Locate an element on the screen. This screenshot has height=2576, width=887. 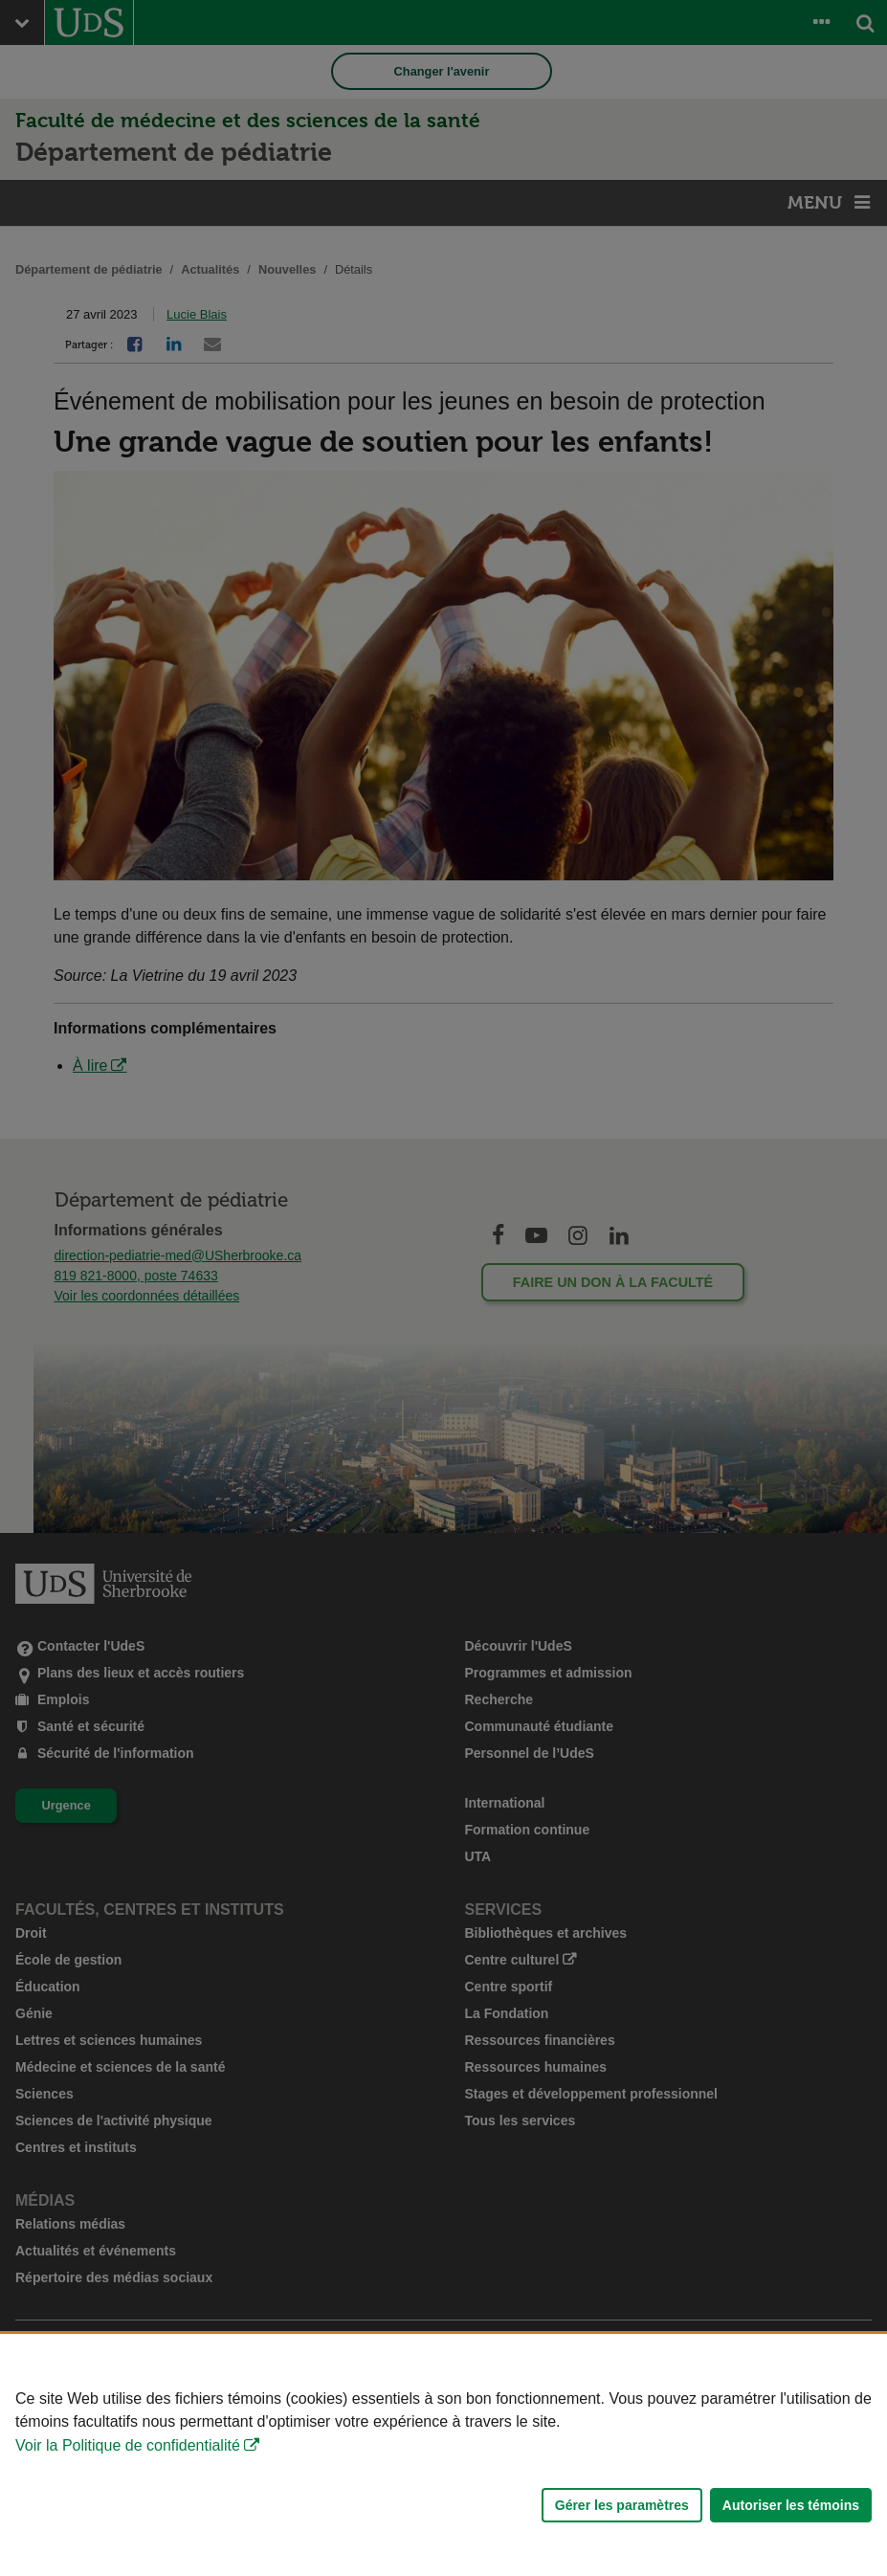
Gérer les paramètres is located at coordinates (622, 2505).